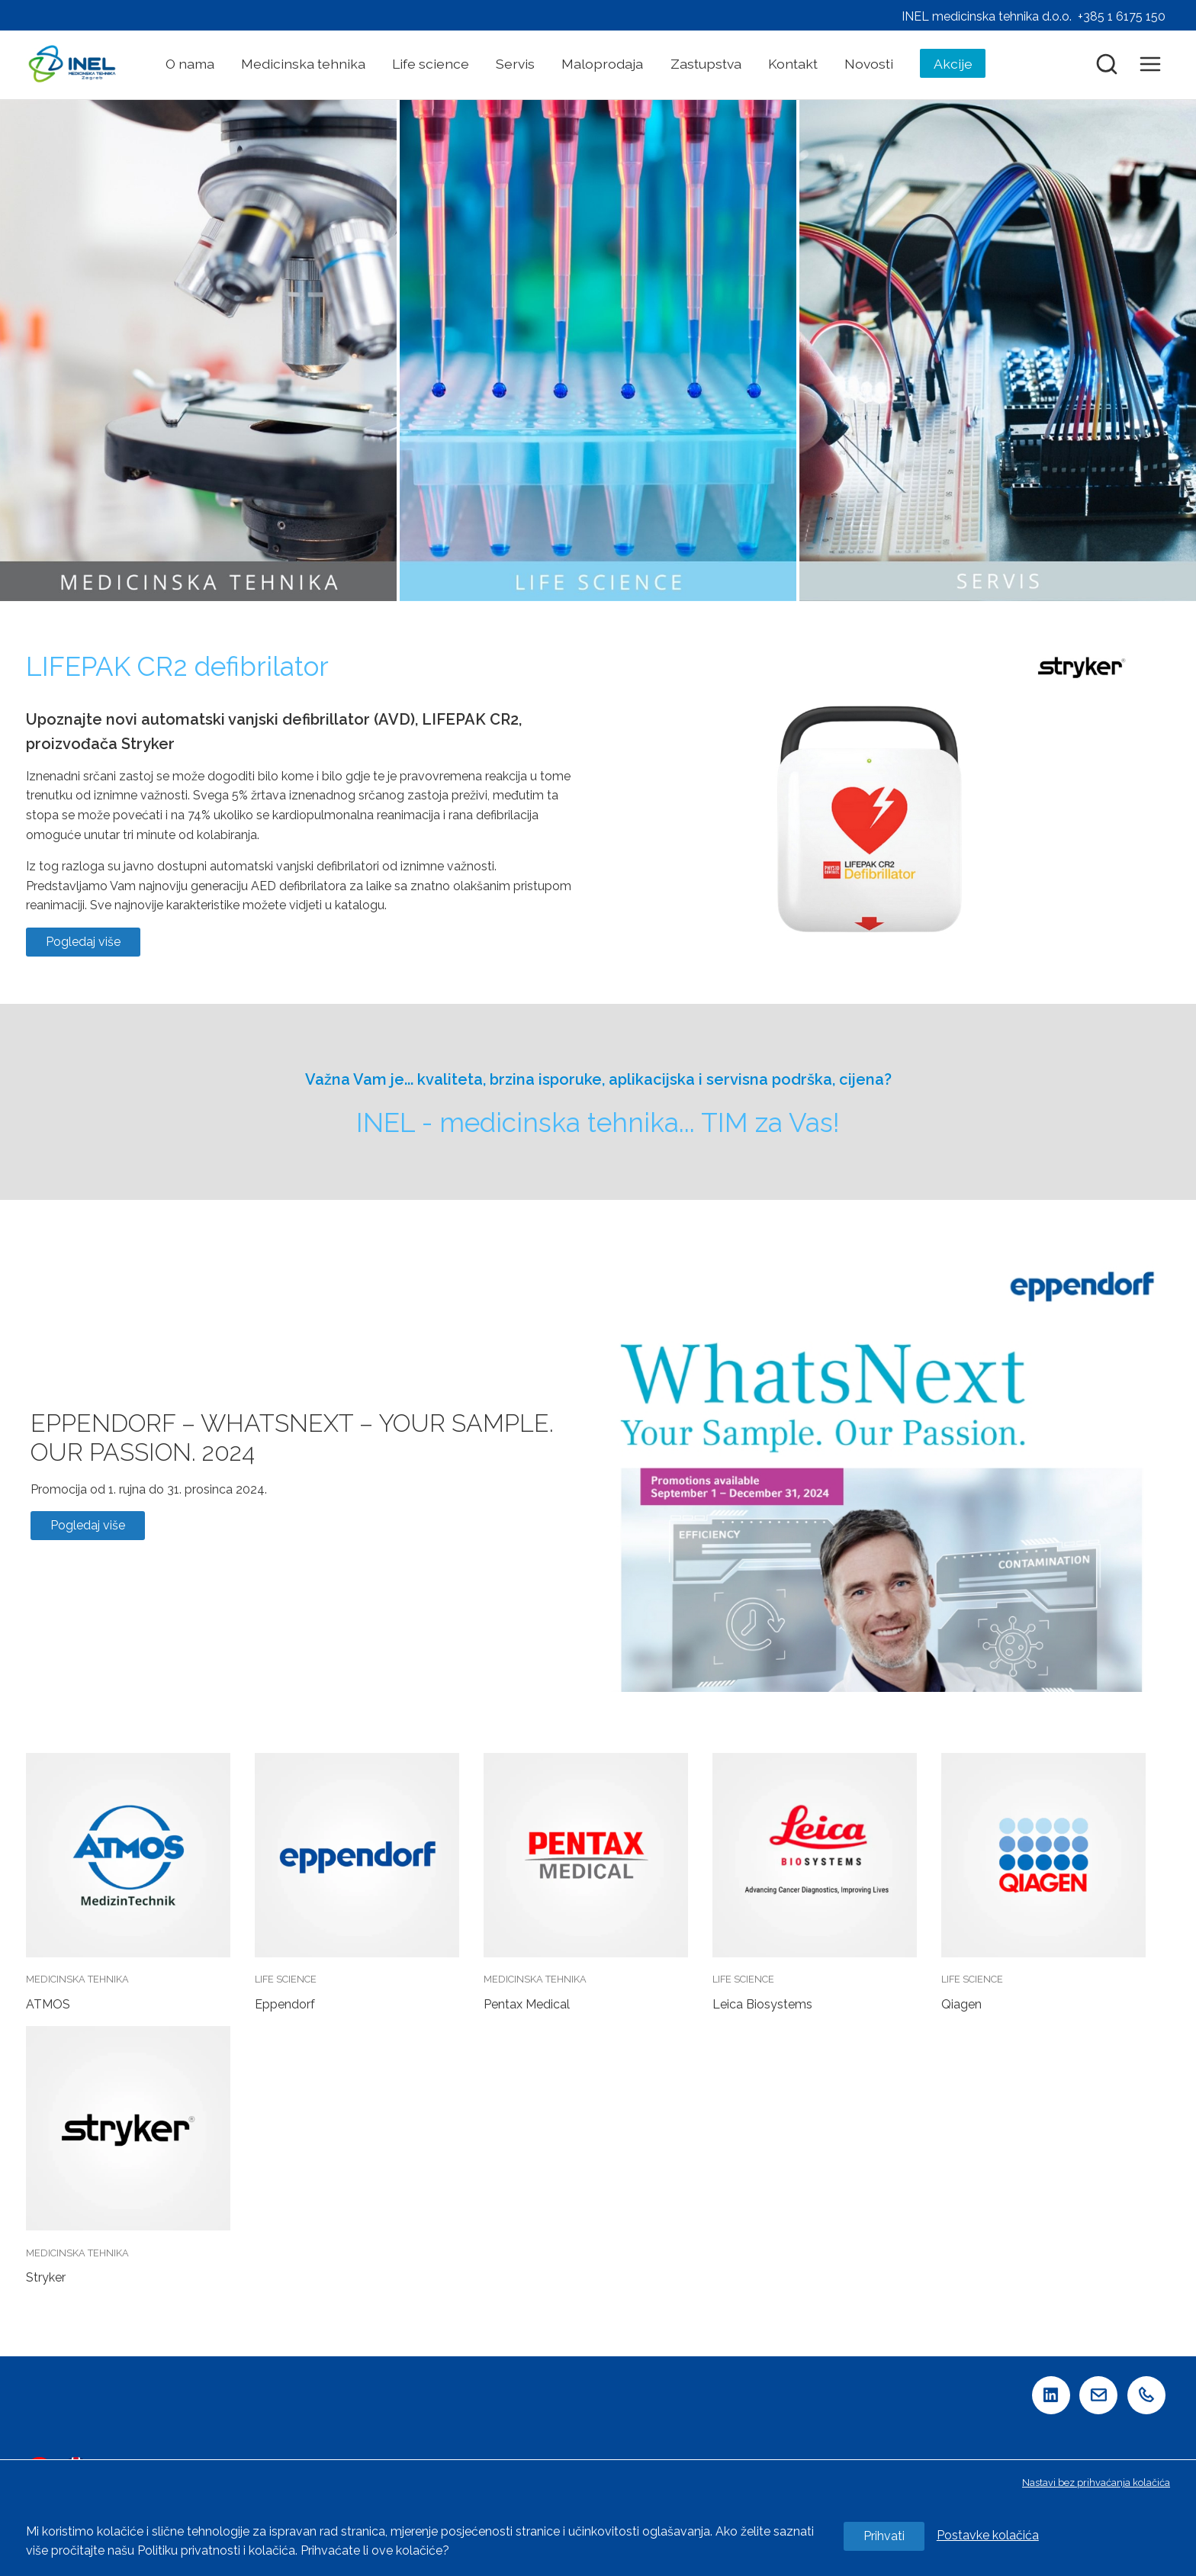 This screenshot has width=1196, height=2576. I want to click on Pogledaj više, so click(83, 941).